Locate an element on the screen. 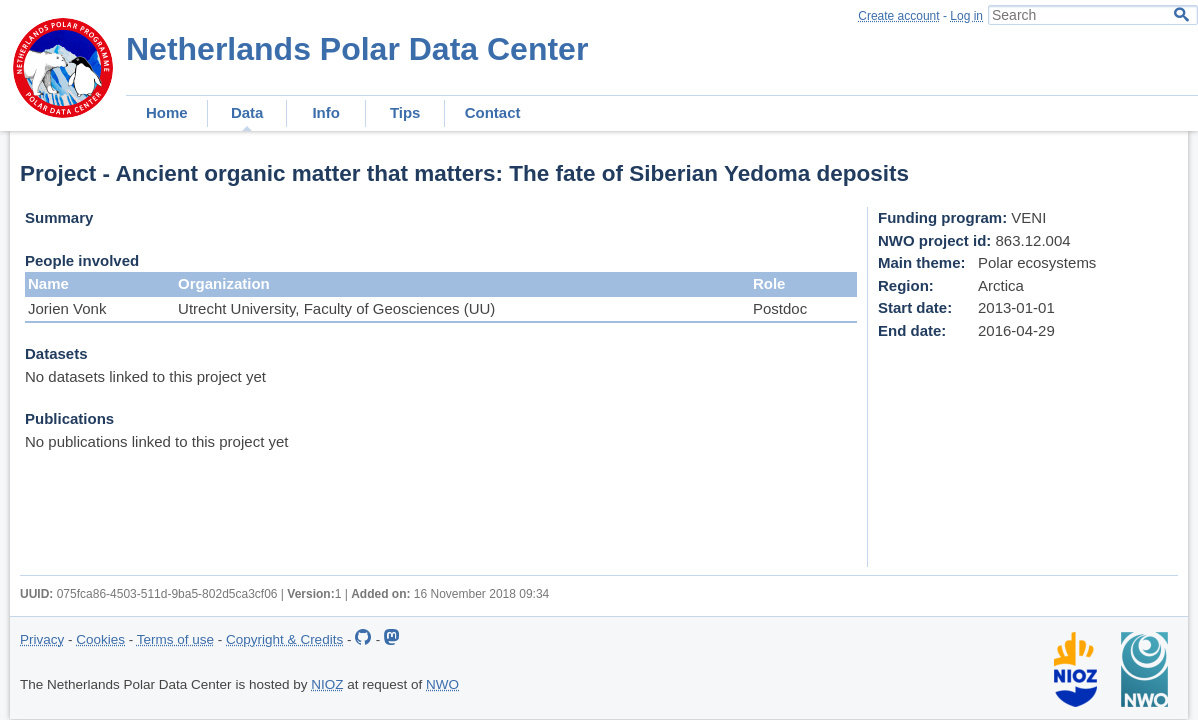  Utrecht University, Faculty of Geosciences (UU) is located at coordinates (336, 308).